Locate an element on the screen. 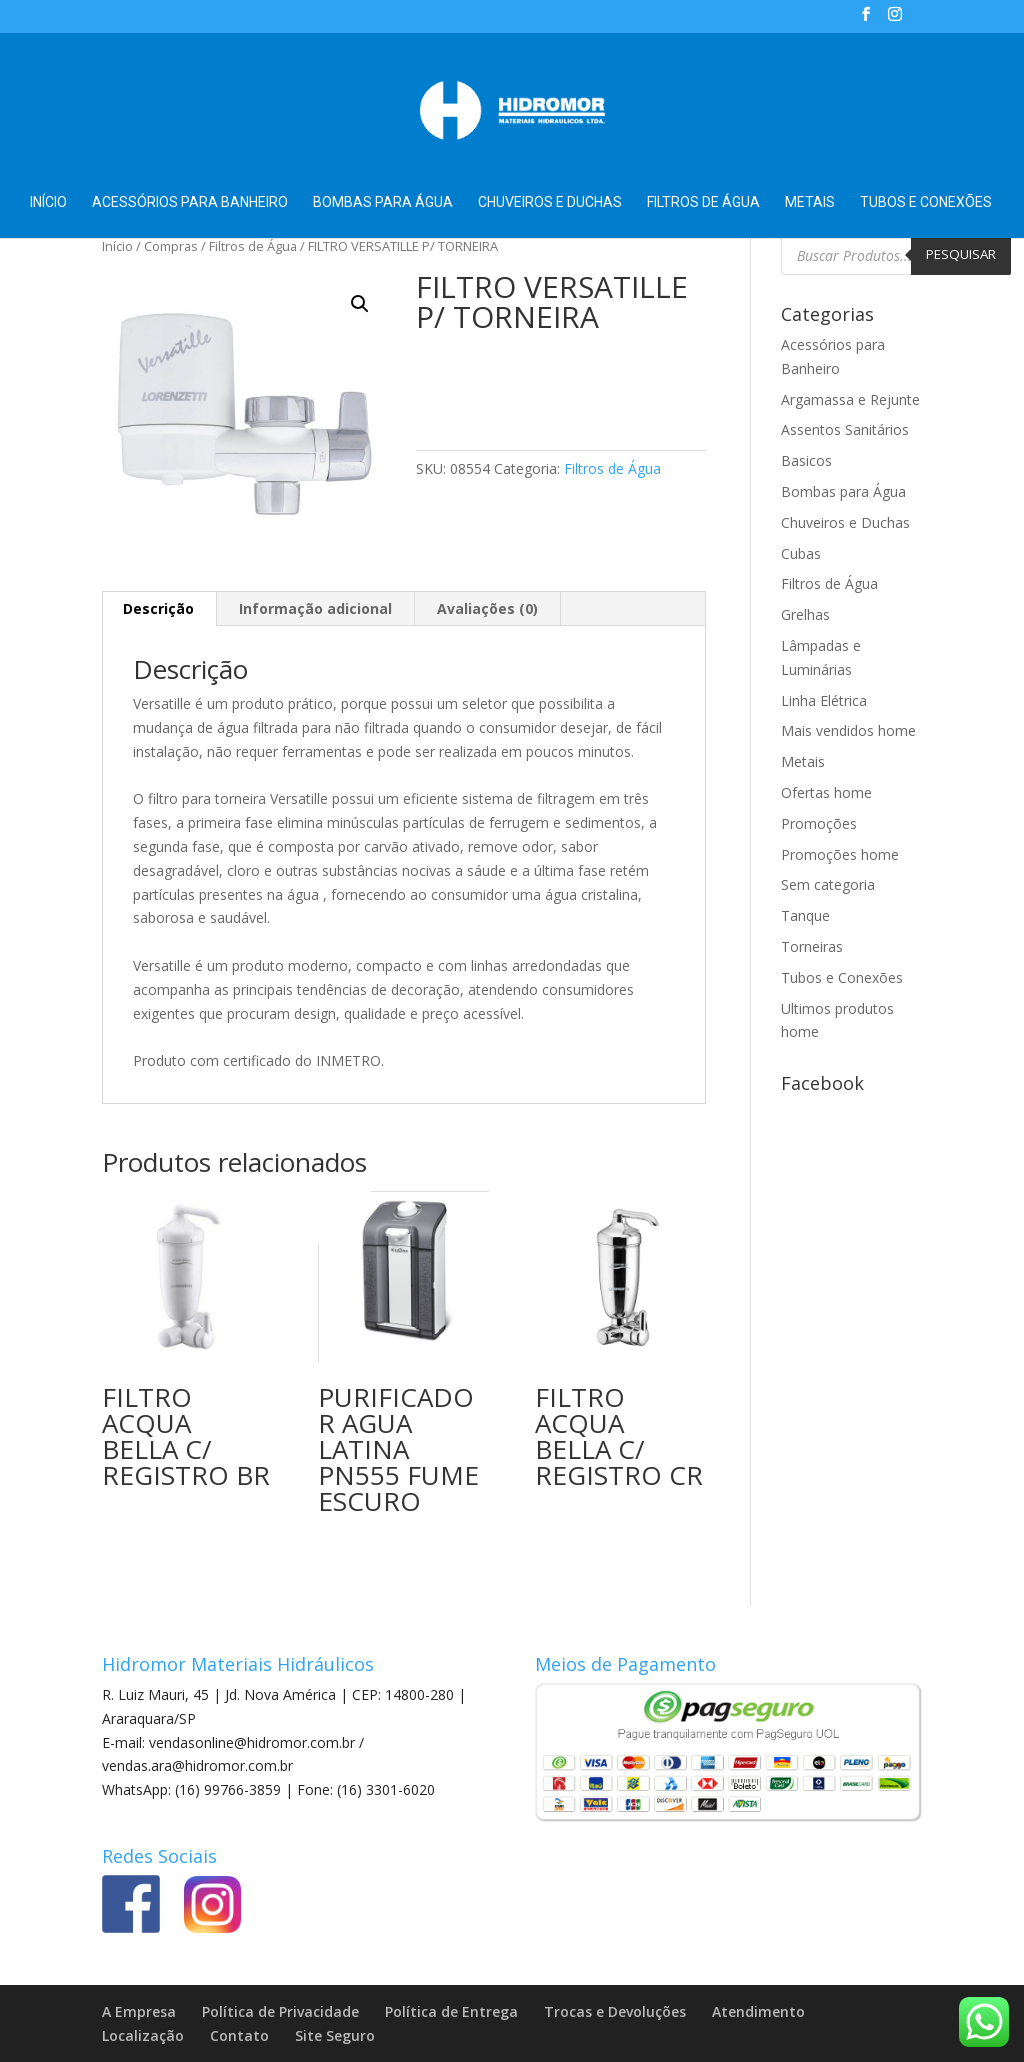 This screenshot has height=2062, width=1024. Descrição [tab] is located at coordinates (158, 608).